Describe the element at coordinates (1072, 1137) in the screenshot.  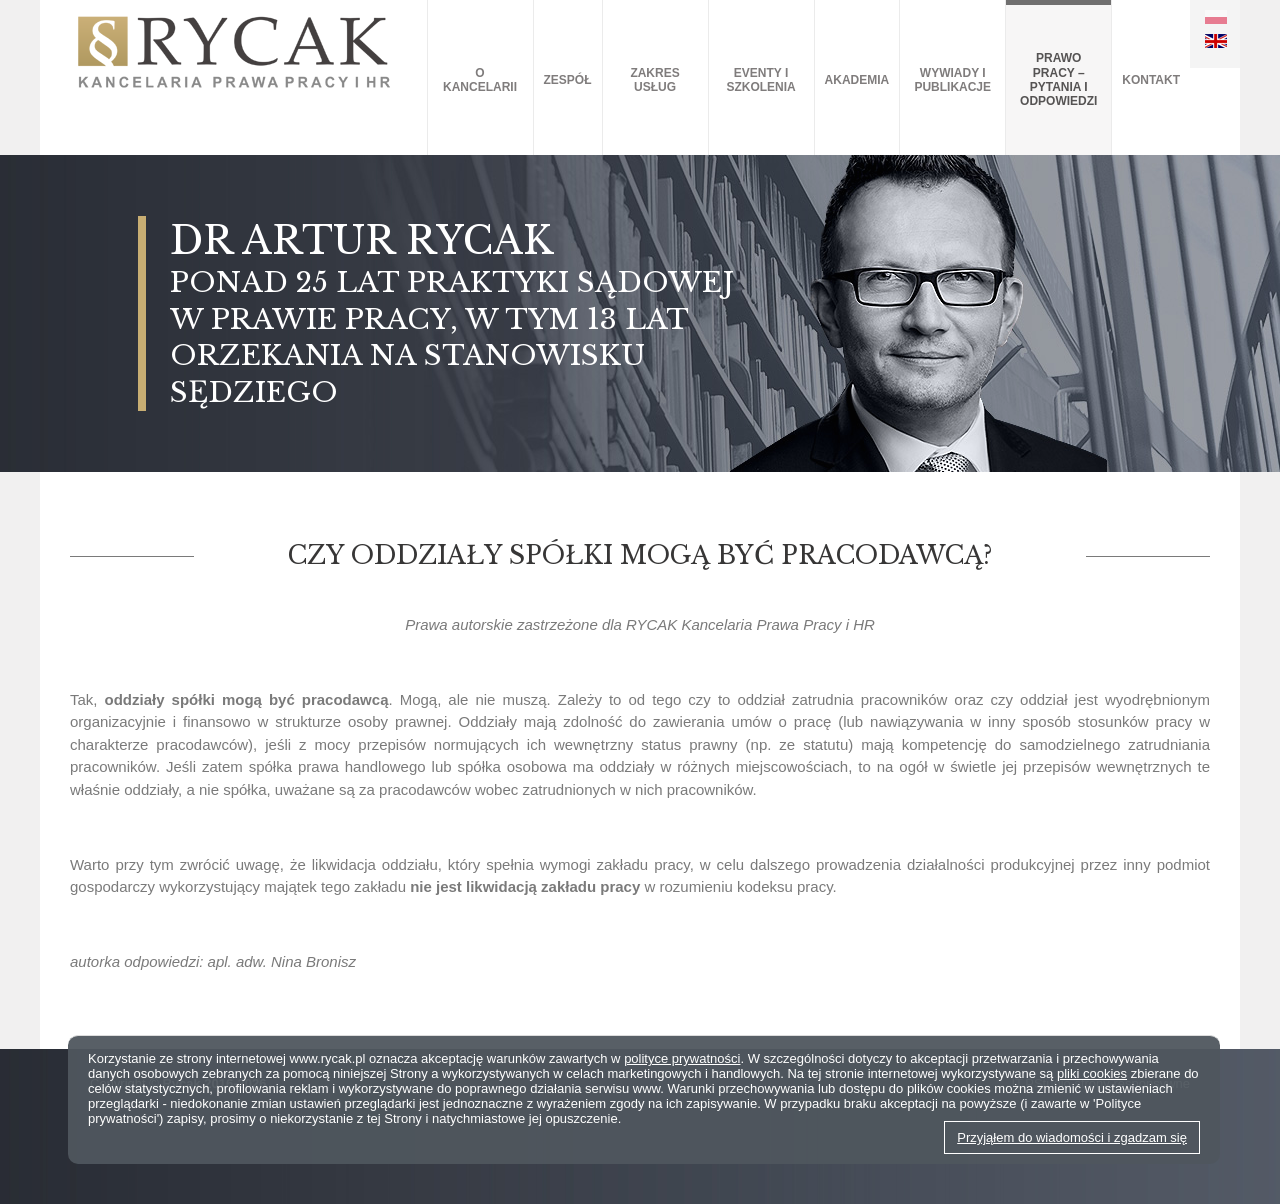
I see `Przyjąłem do wiadomości i zgadzam się` at that location.